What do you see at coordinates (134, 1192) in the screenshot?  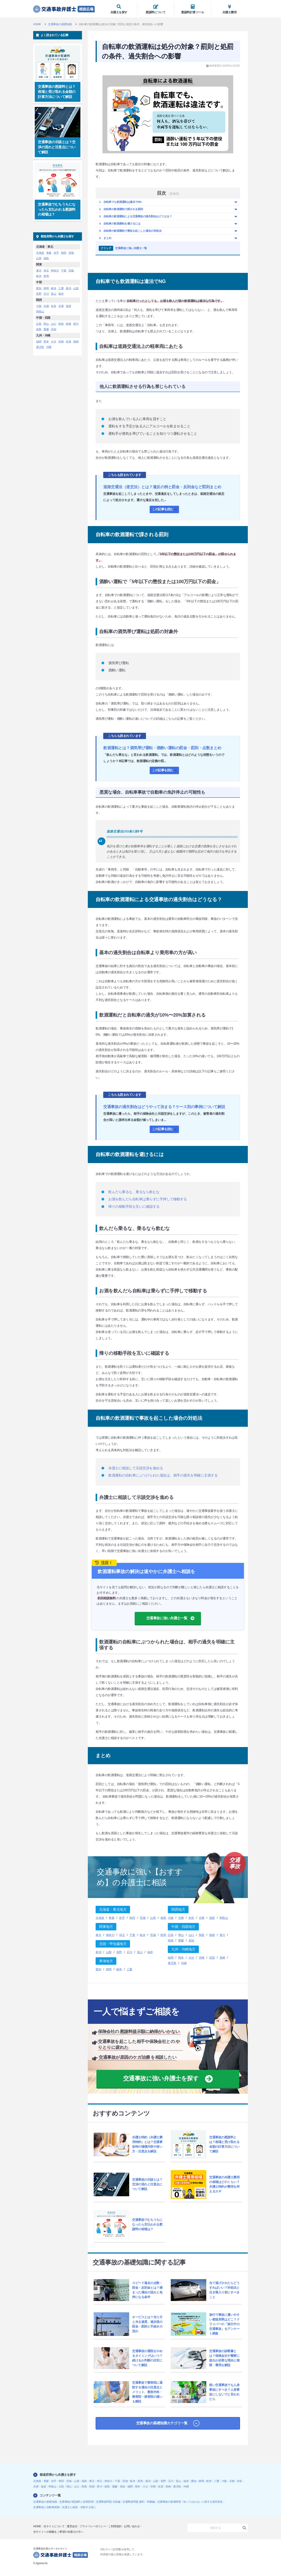 I see `飲んだら乗るな、乗るなら飲むな` at bounding box center [134, 1192].